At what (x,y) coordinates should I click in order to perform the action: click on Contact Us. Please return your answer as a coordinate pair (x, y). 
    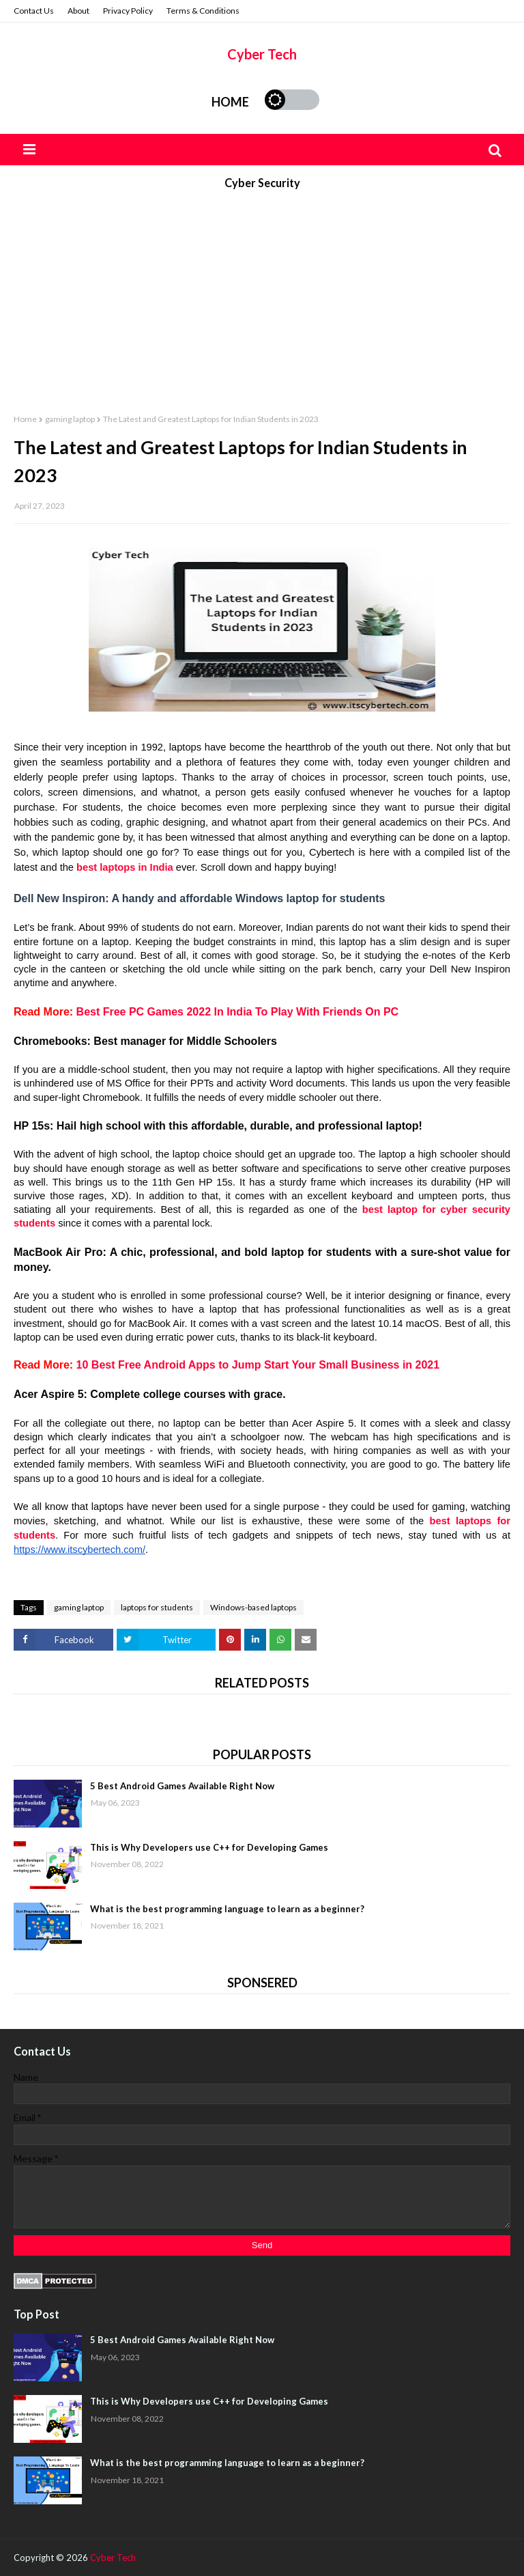
    Looking at the image, I should click on (34, 10).